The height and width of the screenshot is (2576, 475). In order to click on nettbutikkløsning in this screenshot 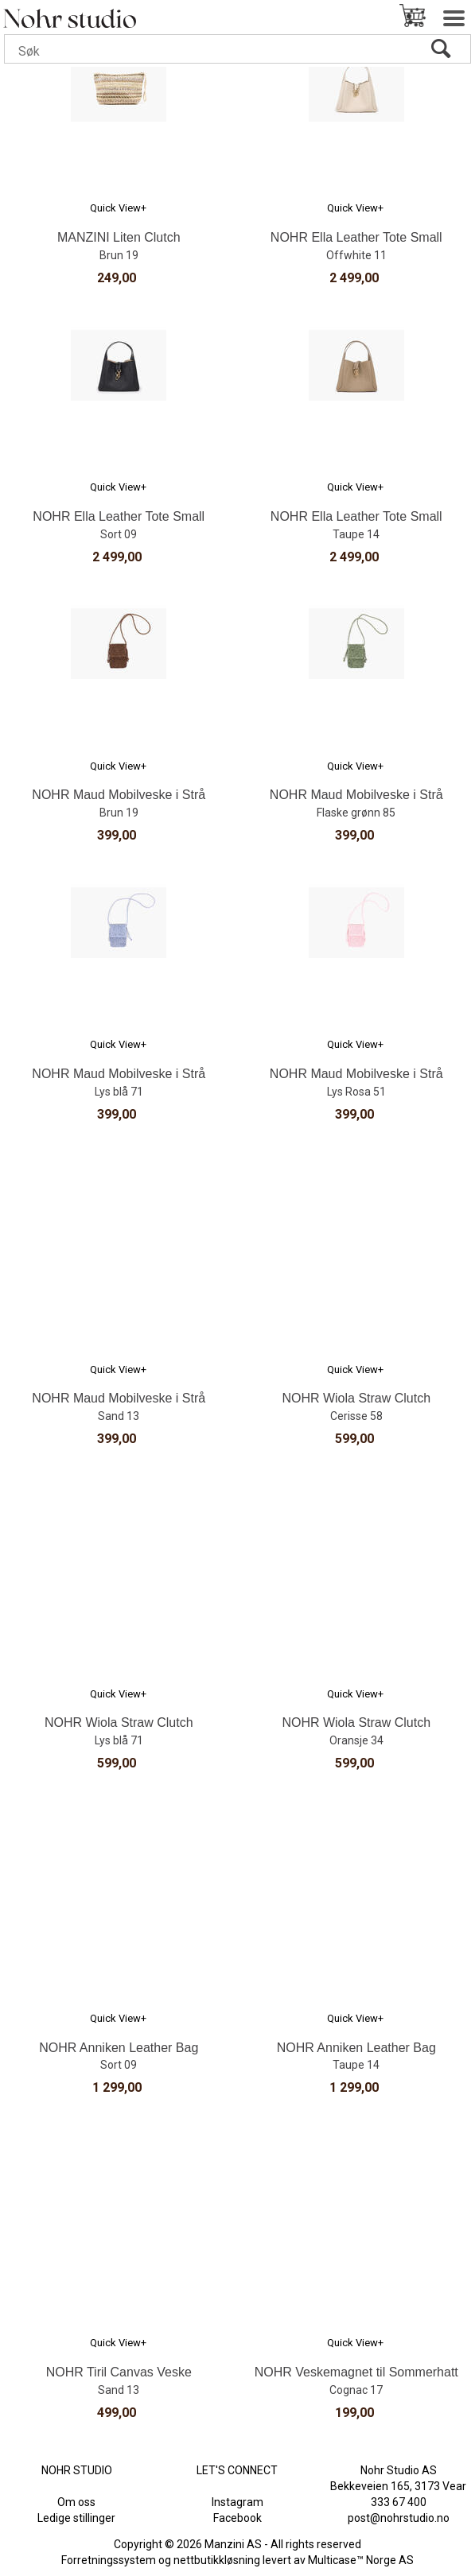, I will do `click(216, 2560)`.